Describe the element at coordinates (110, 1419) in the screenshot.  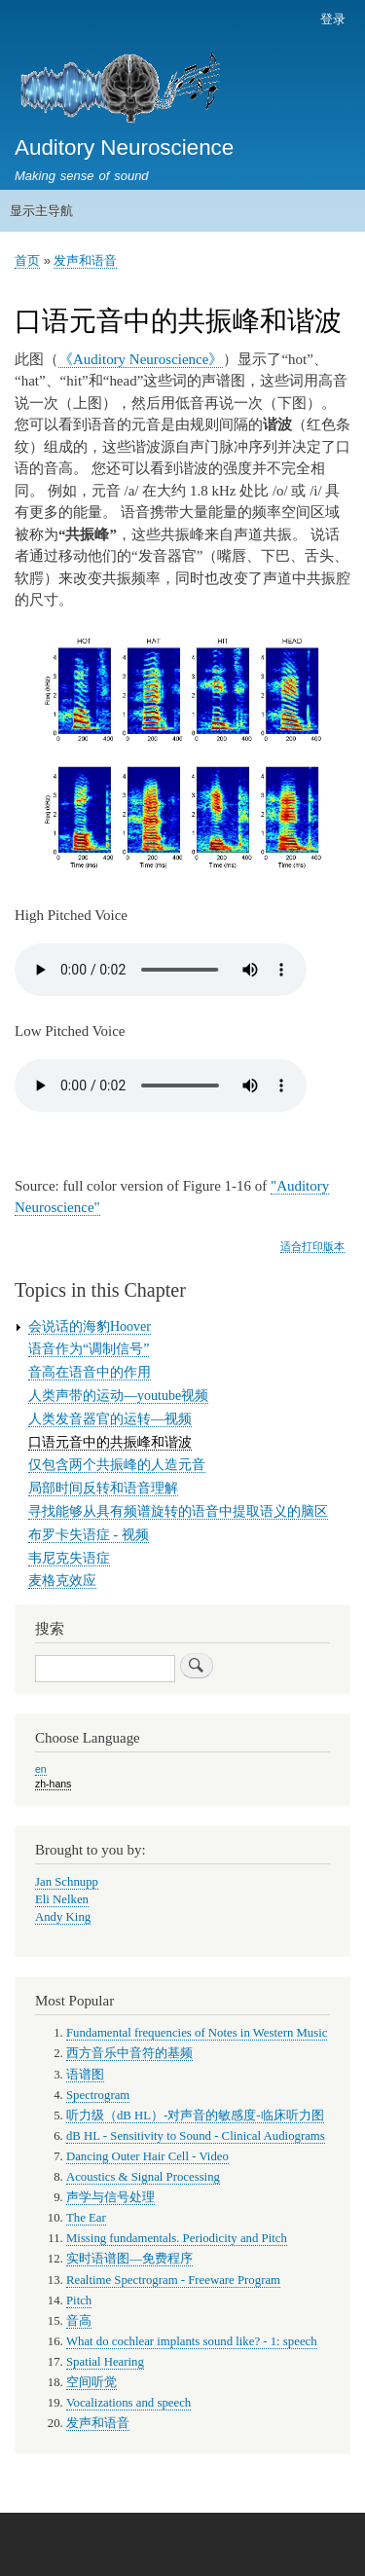
I see `人类发音器官的运转—视频` at that location.